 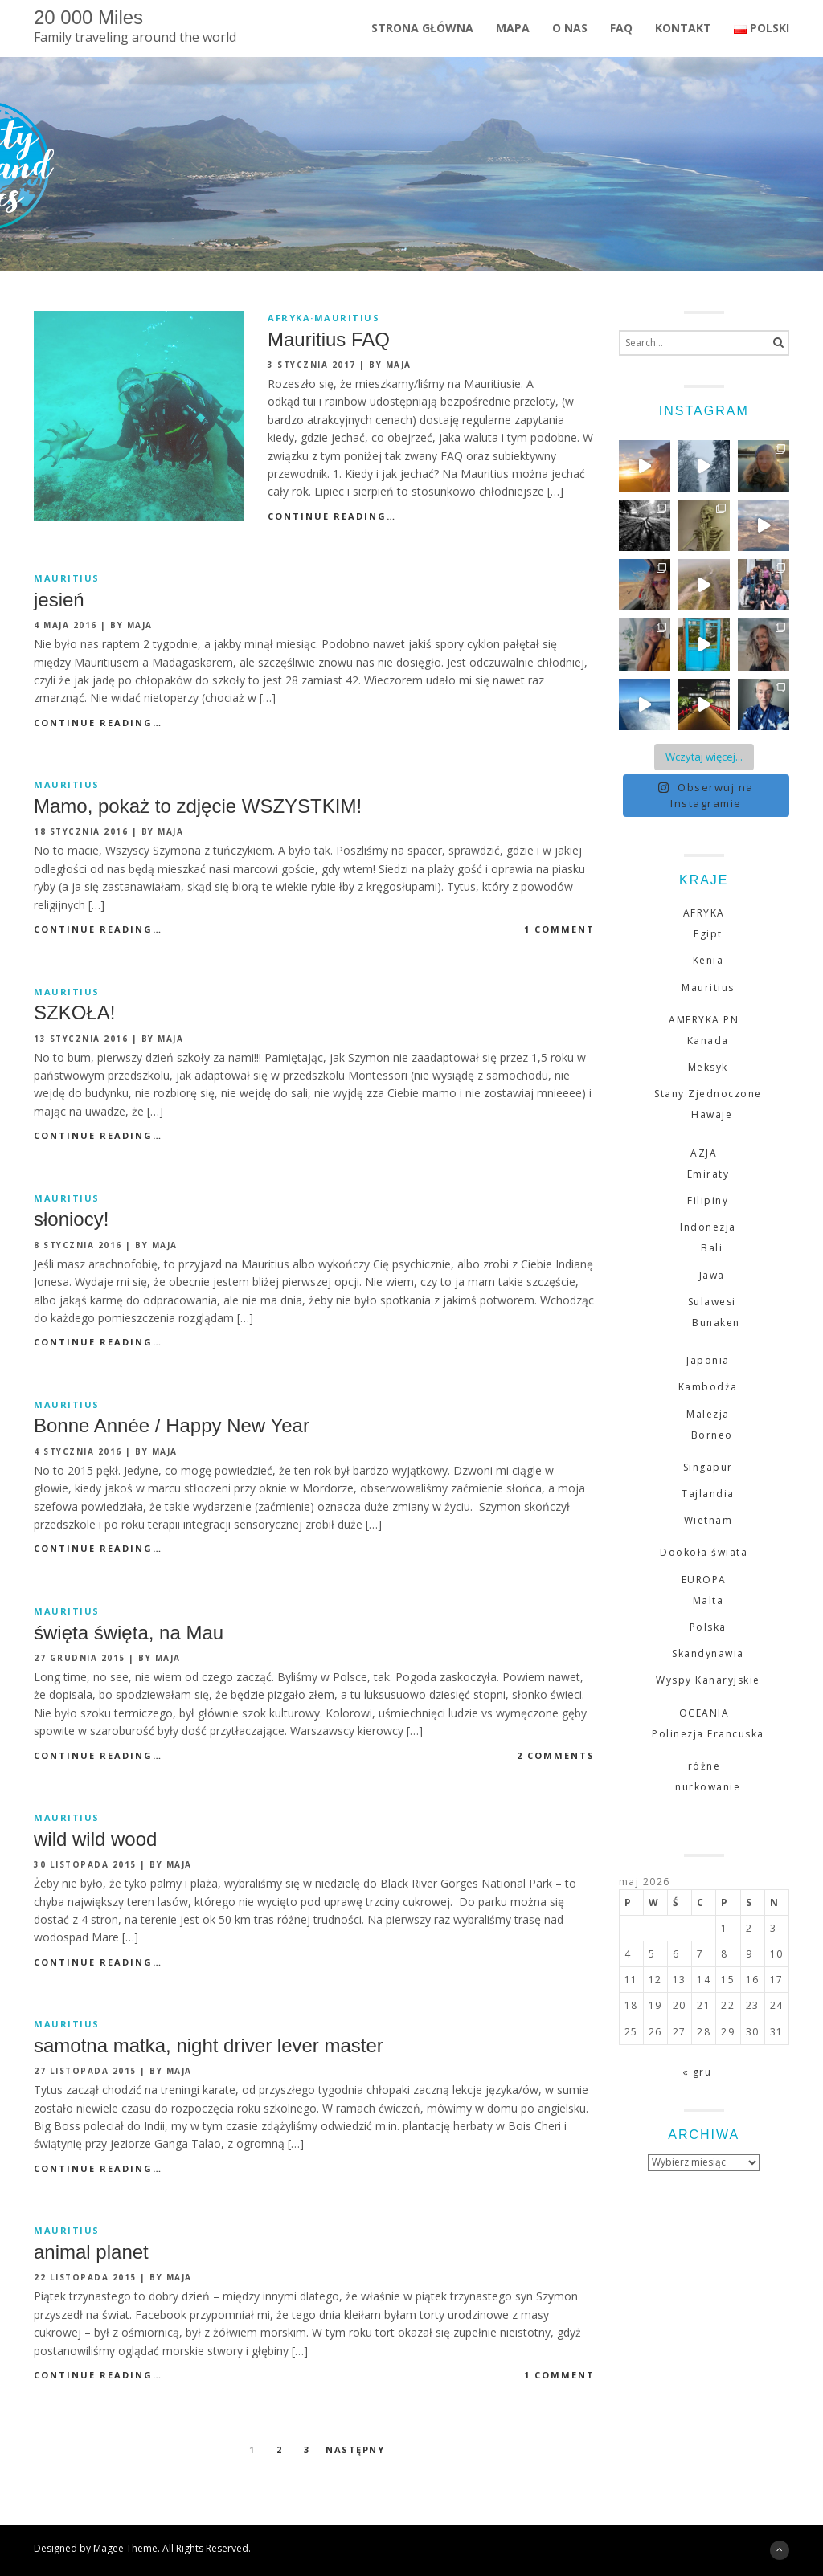 I want to click on Meksyk, so click(x=708, y=1067).